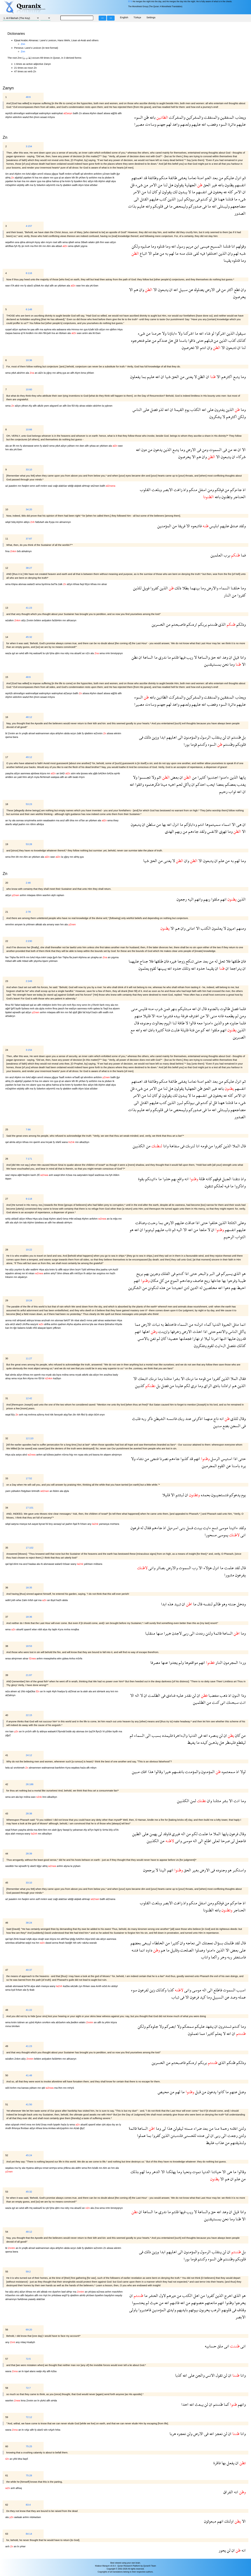 The image size is (251, 2576). What do you see at coordinates (6, 844) in the screenshot?
I see `19` at bounding box center [6, 844].